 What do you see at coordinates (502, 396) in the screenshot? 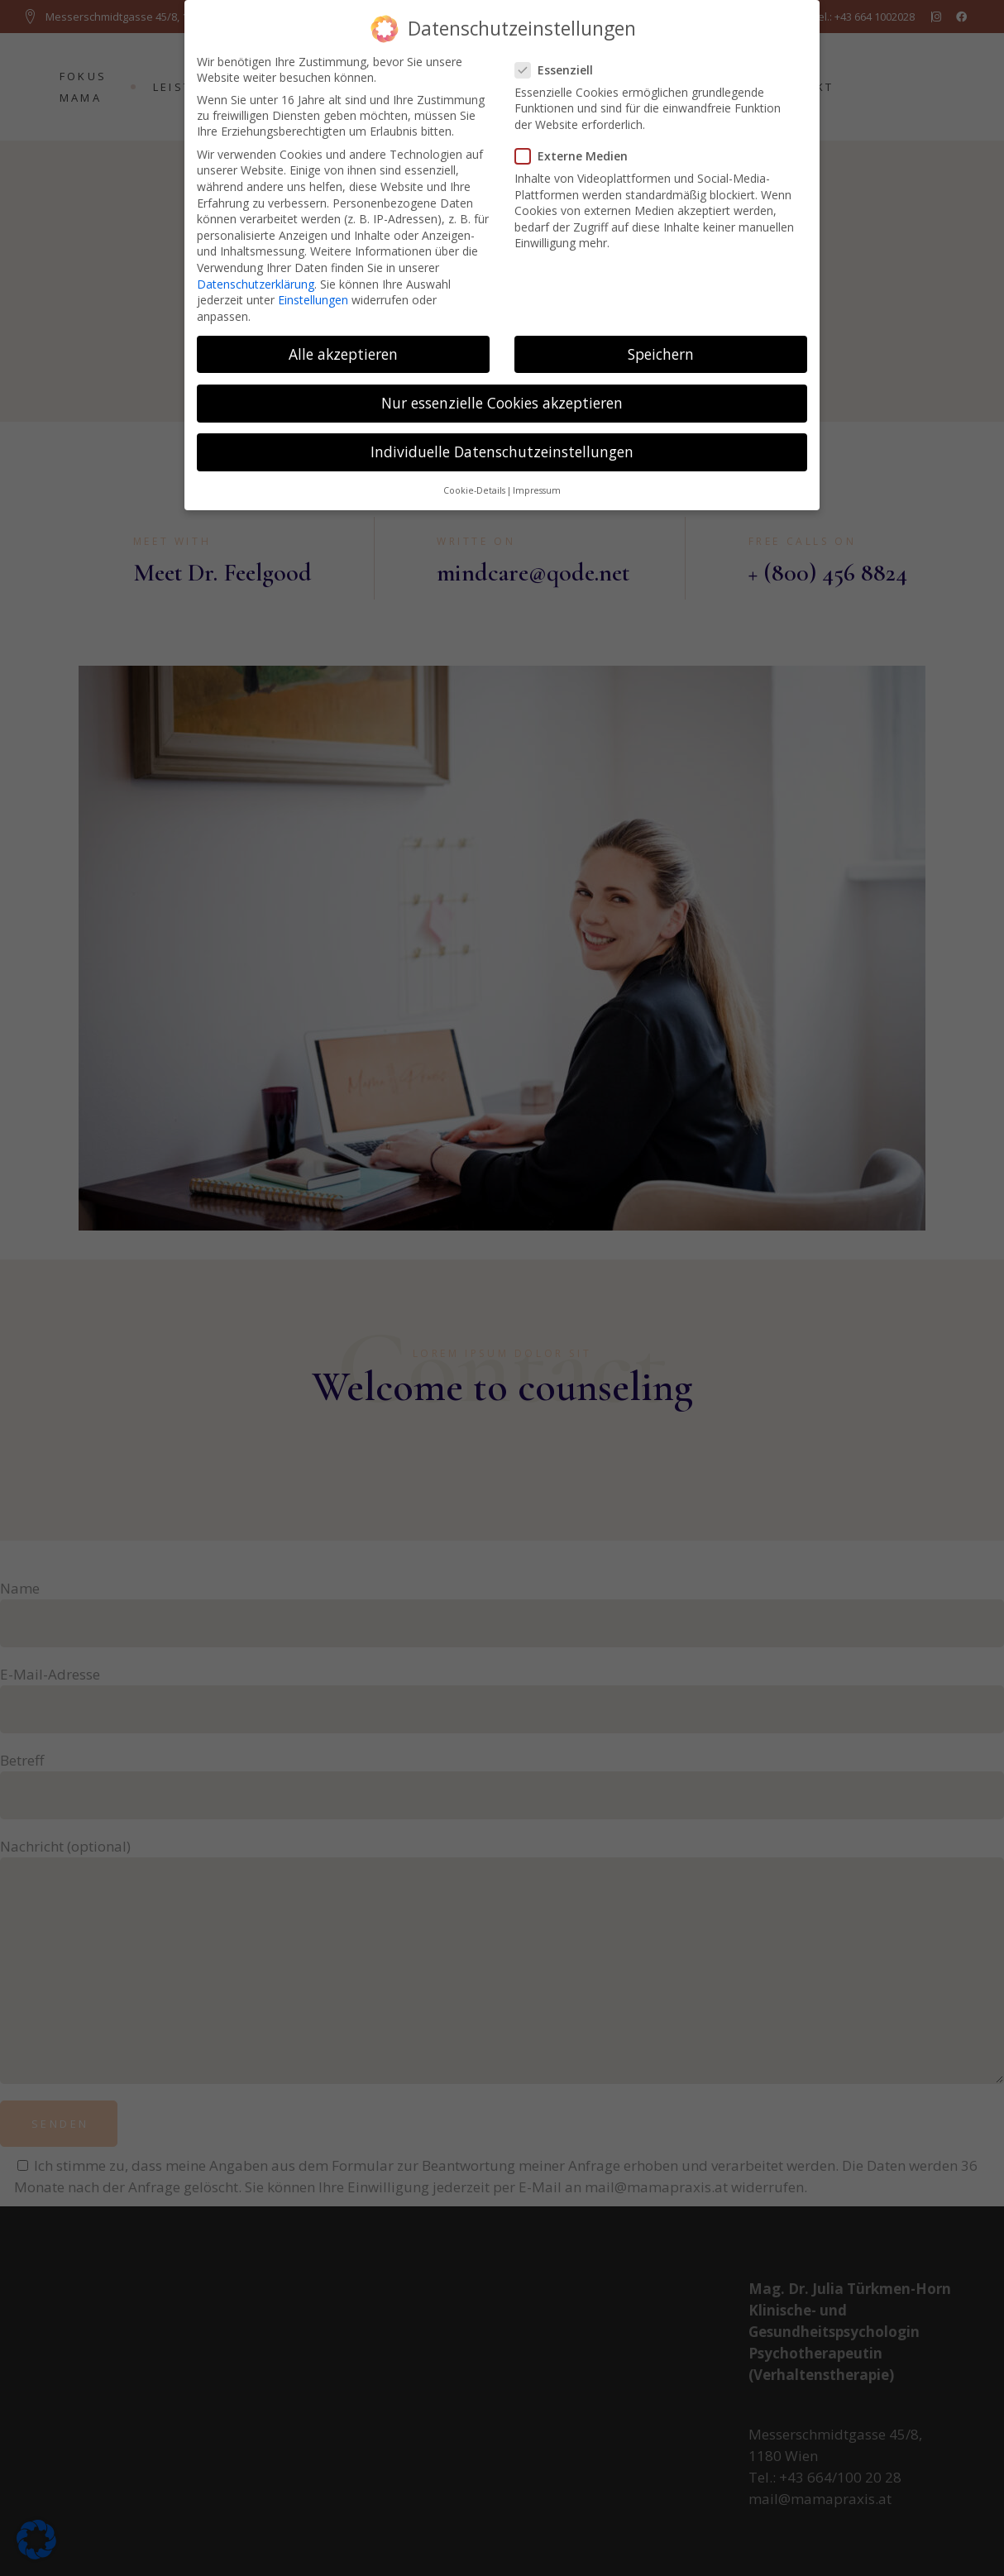
I see `Nur essenzielle Cookies akzeptieren [button]` at bounding box center [502, 396].